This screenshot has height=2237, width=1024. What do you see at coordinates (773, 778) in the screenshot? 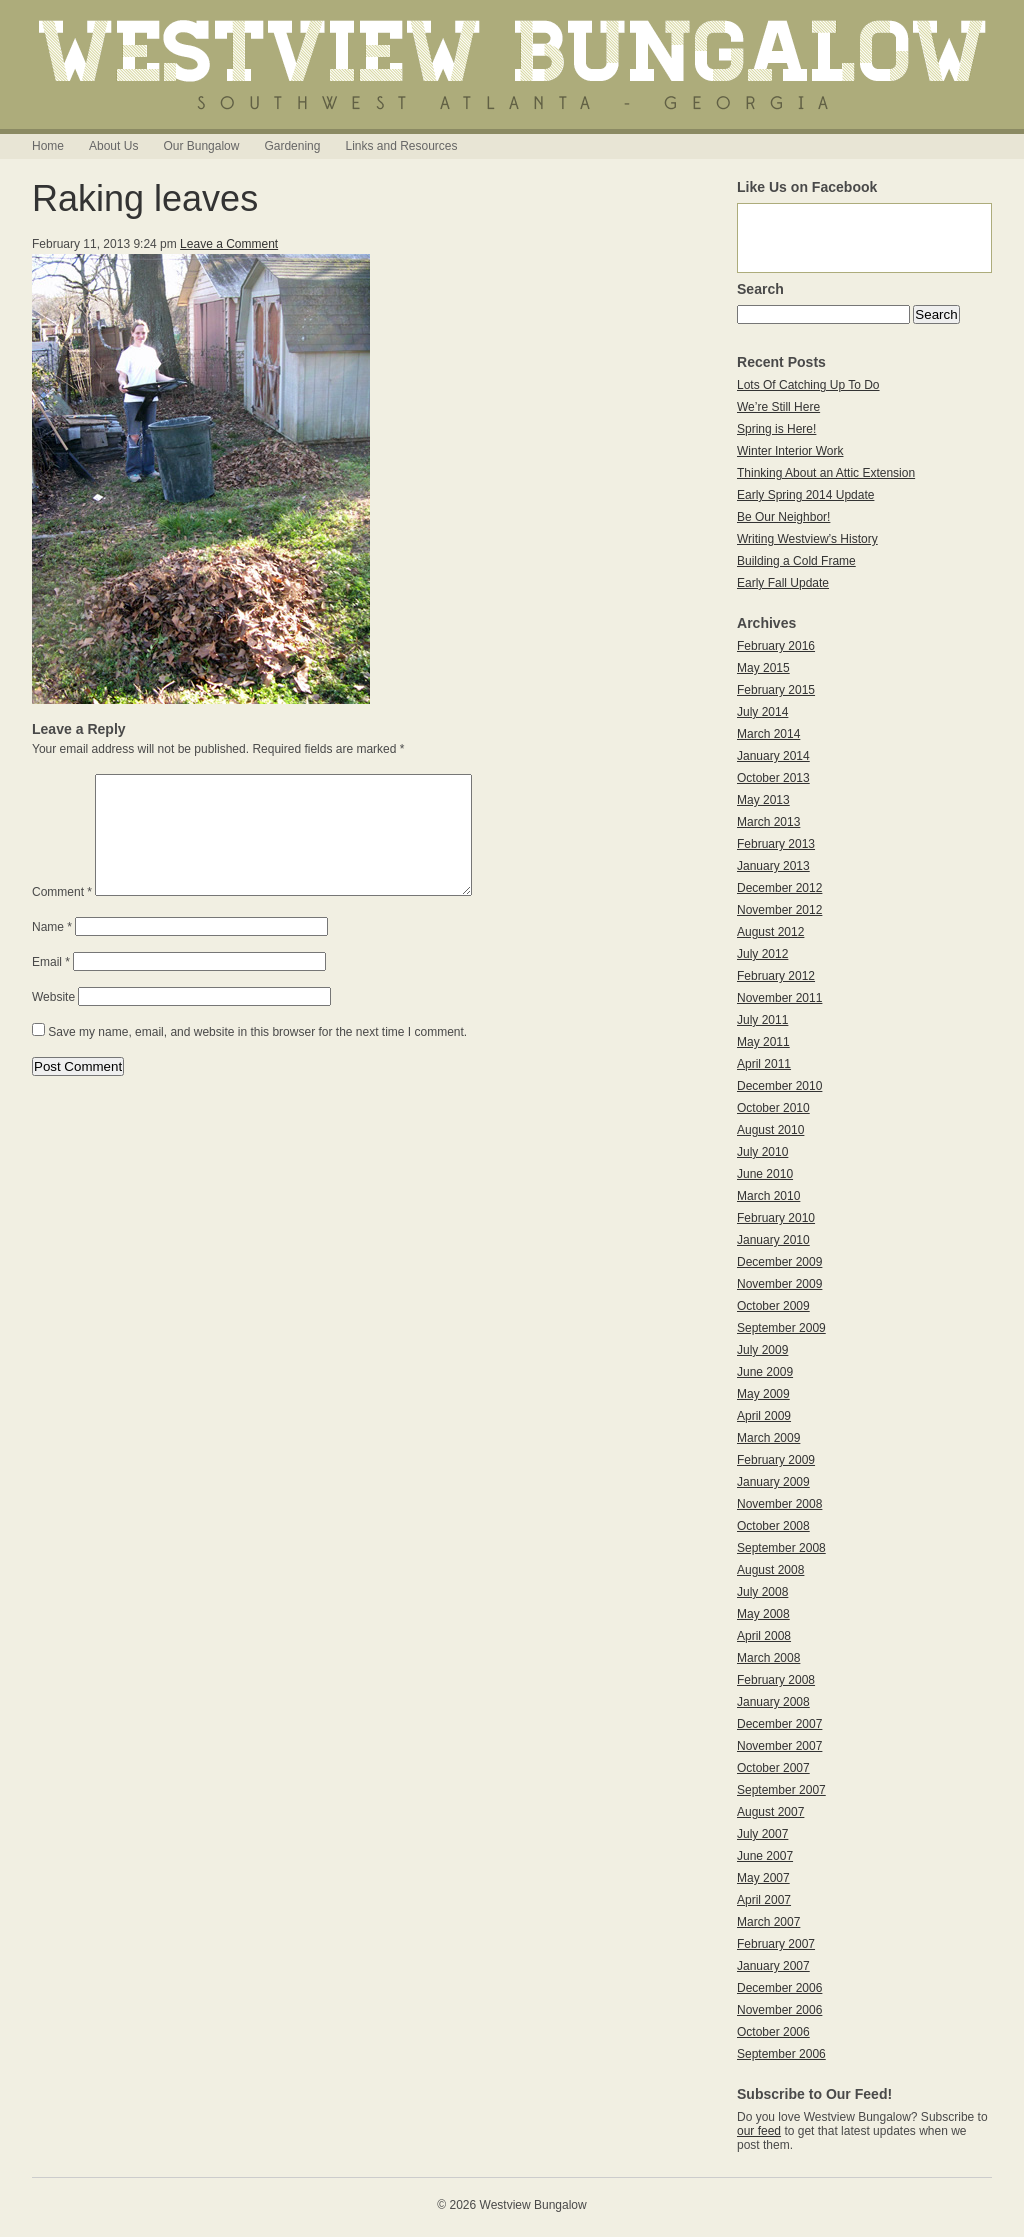
I see `October 2013` at bounding box center [773, 778].